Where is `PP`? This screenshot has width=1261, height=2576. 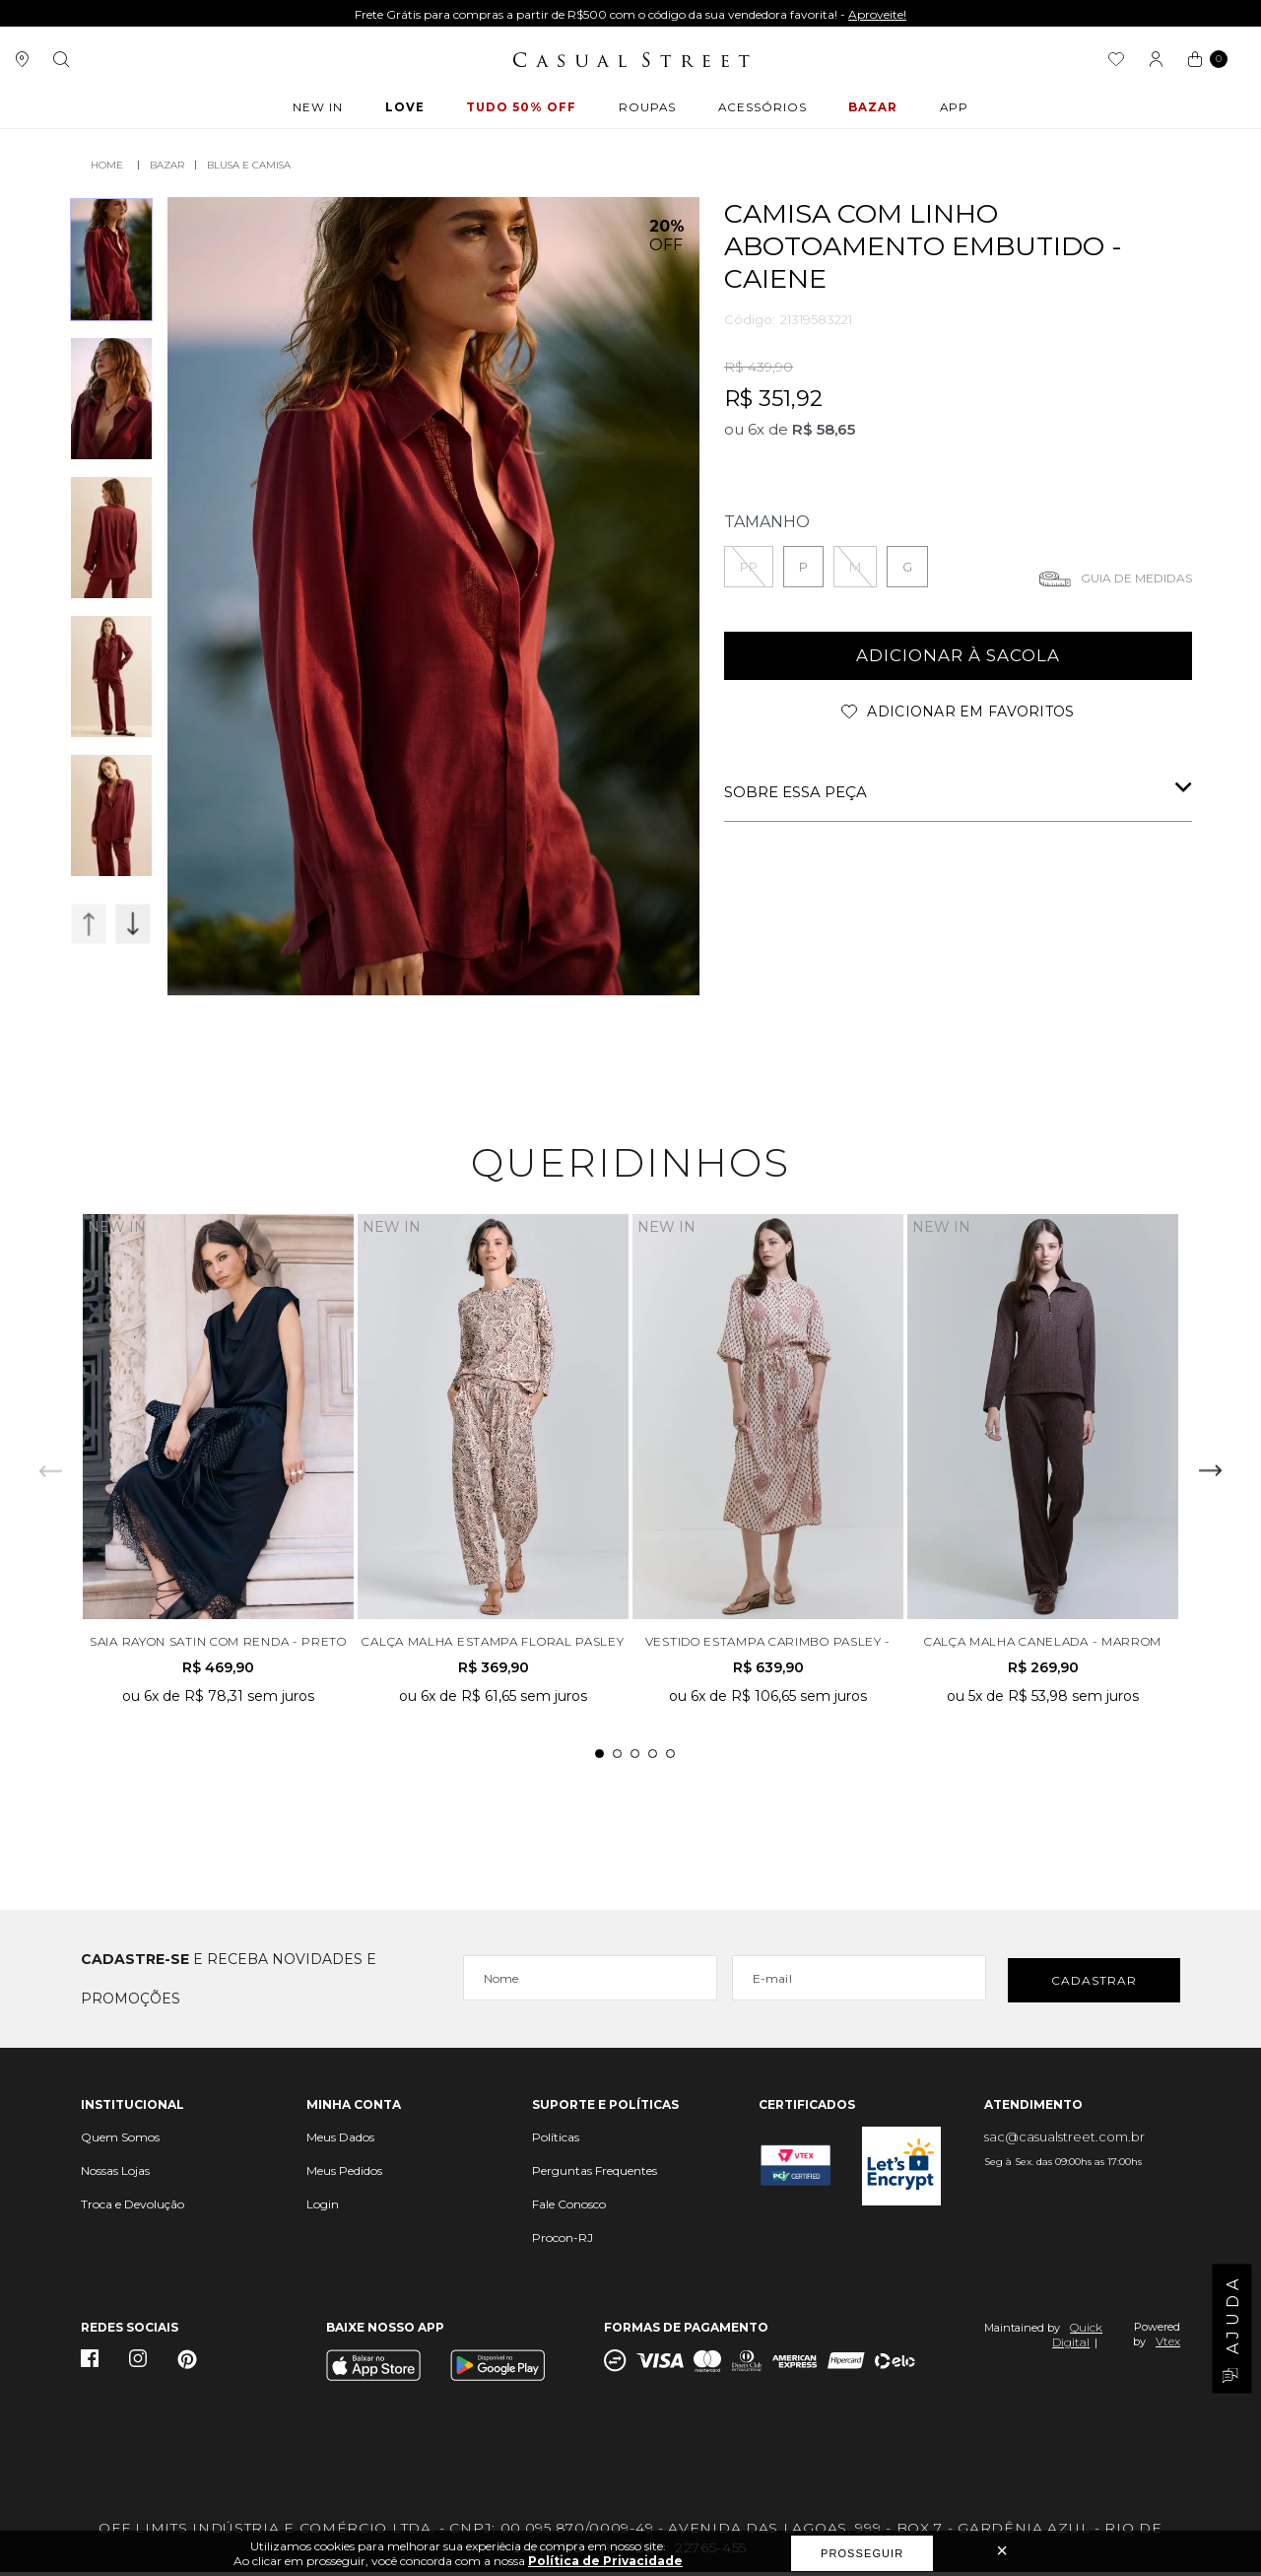 PP is located at coordinates (749, 565).